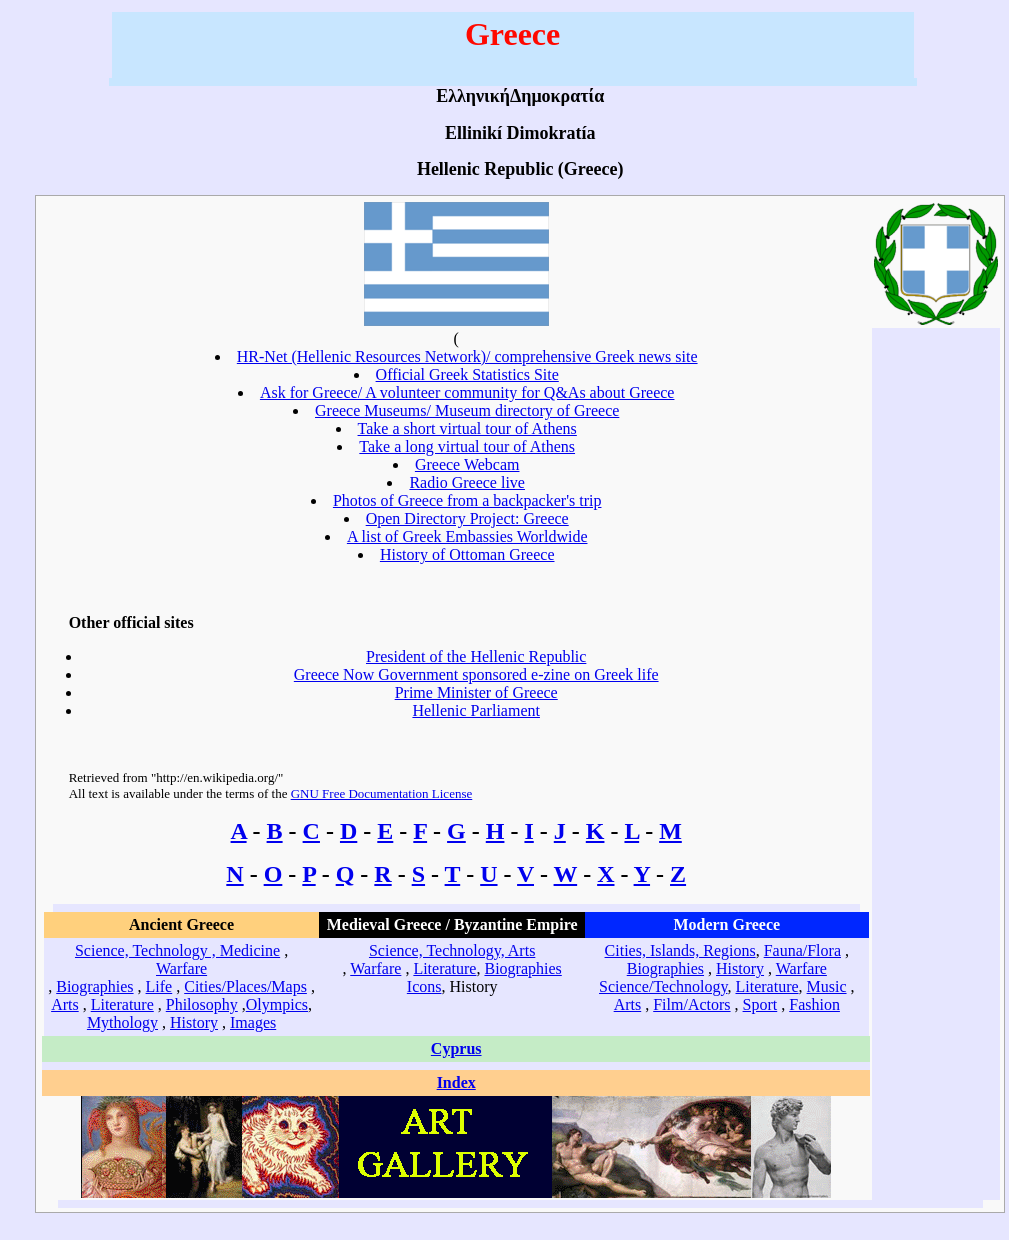 Image resolution: width=1009 pixels, height=1240 pixels. I want to click on President of the Hellenic Republic, so click(476, 656).